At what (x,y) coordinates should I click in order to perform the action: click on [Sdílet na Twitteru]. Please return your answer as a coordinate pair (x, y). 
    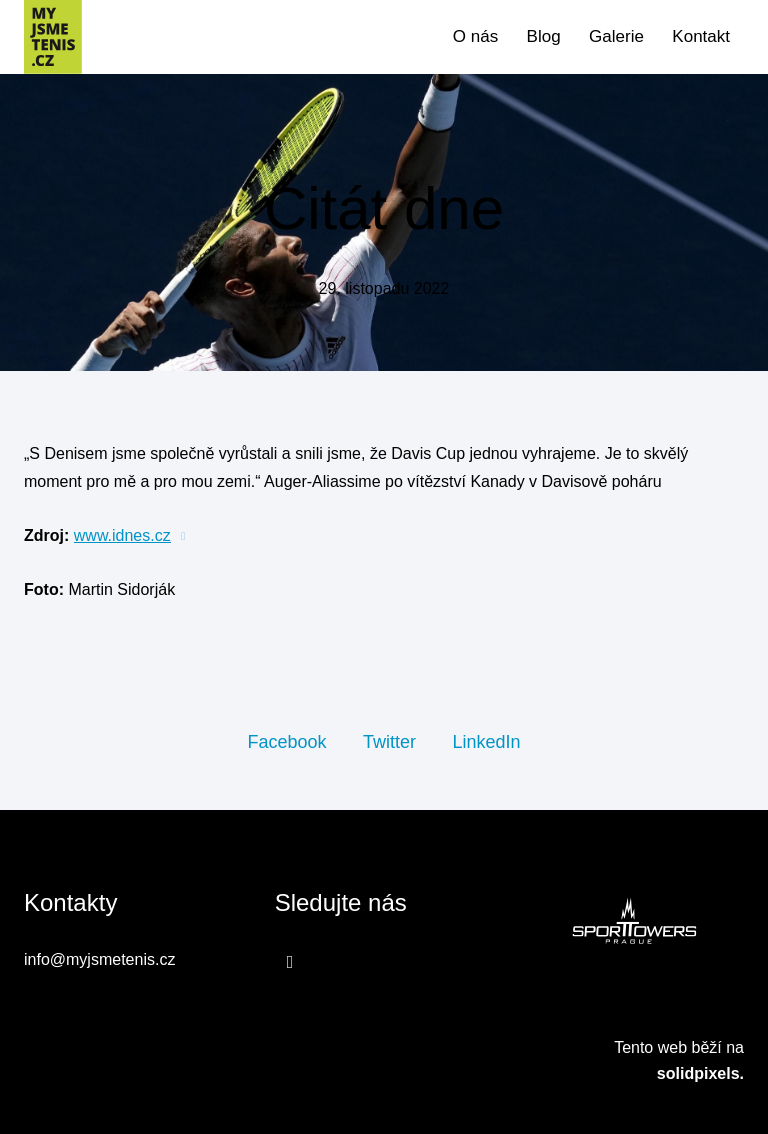
    Looking at the image, I should click on (389, 741).